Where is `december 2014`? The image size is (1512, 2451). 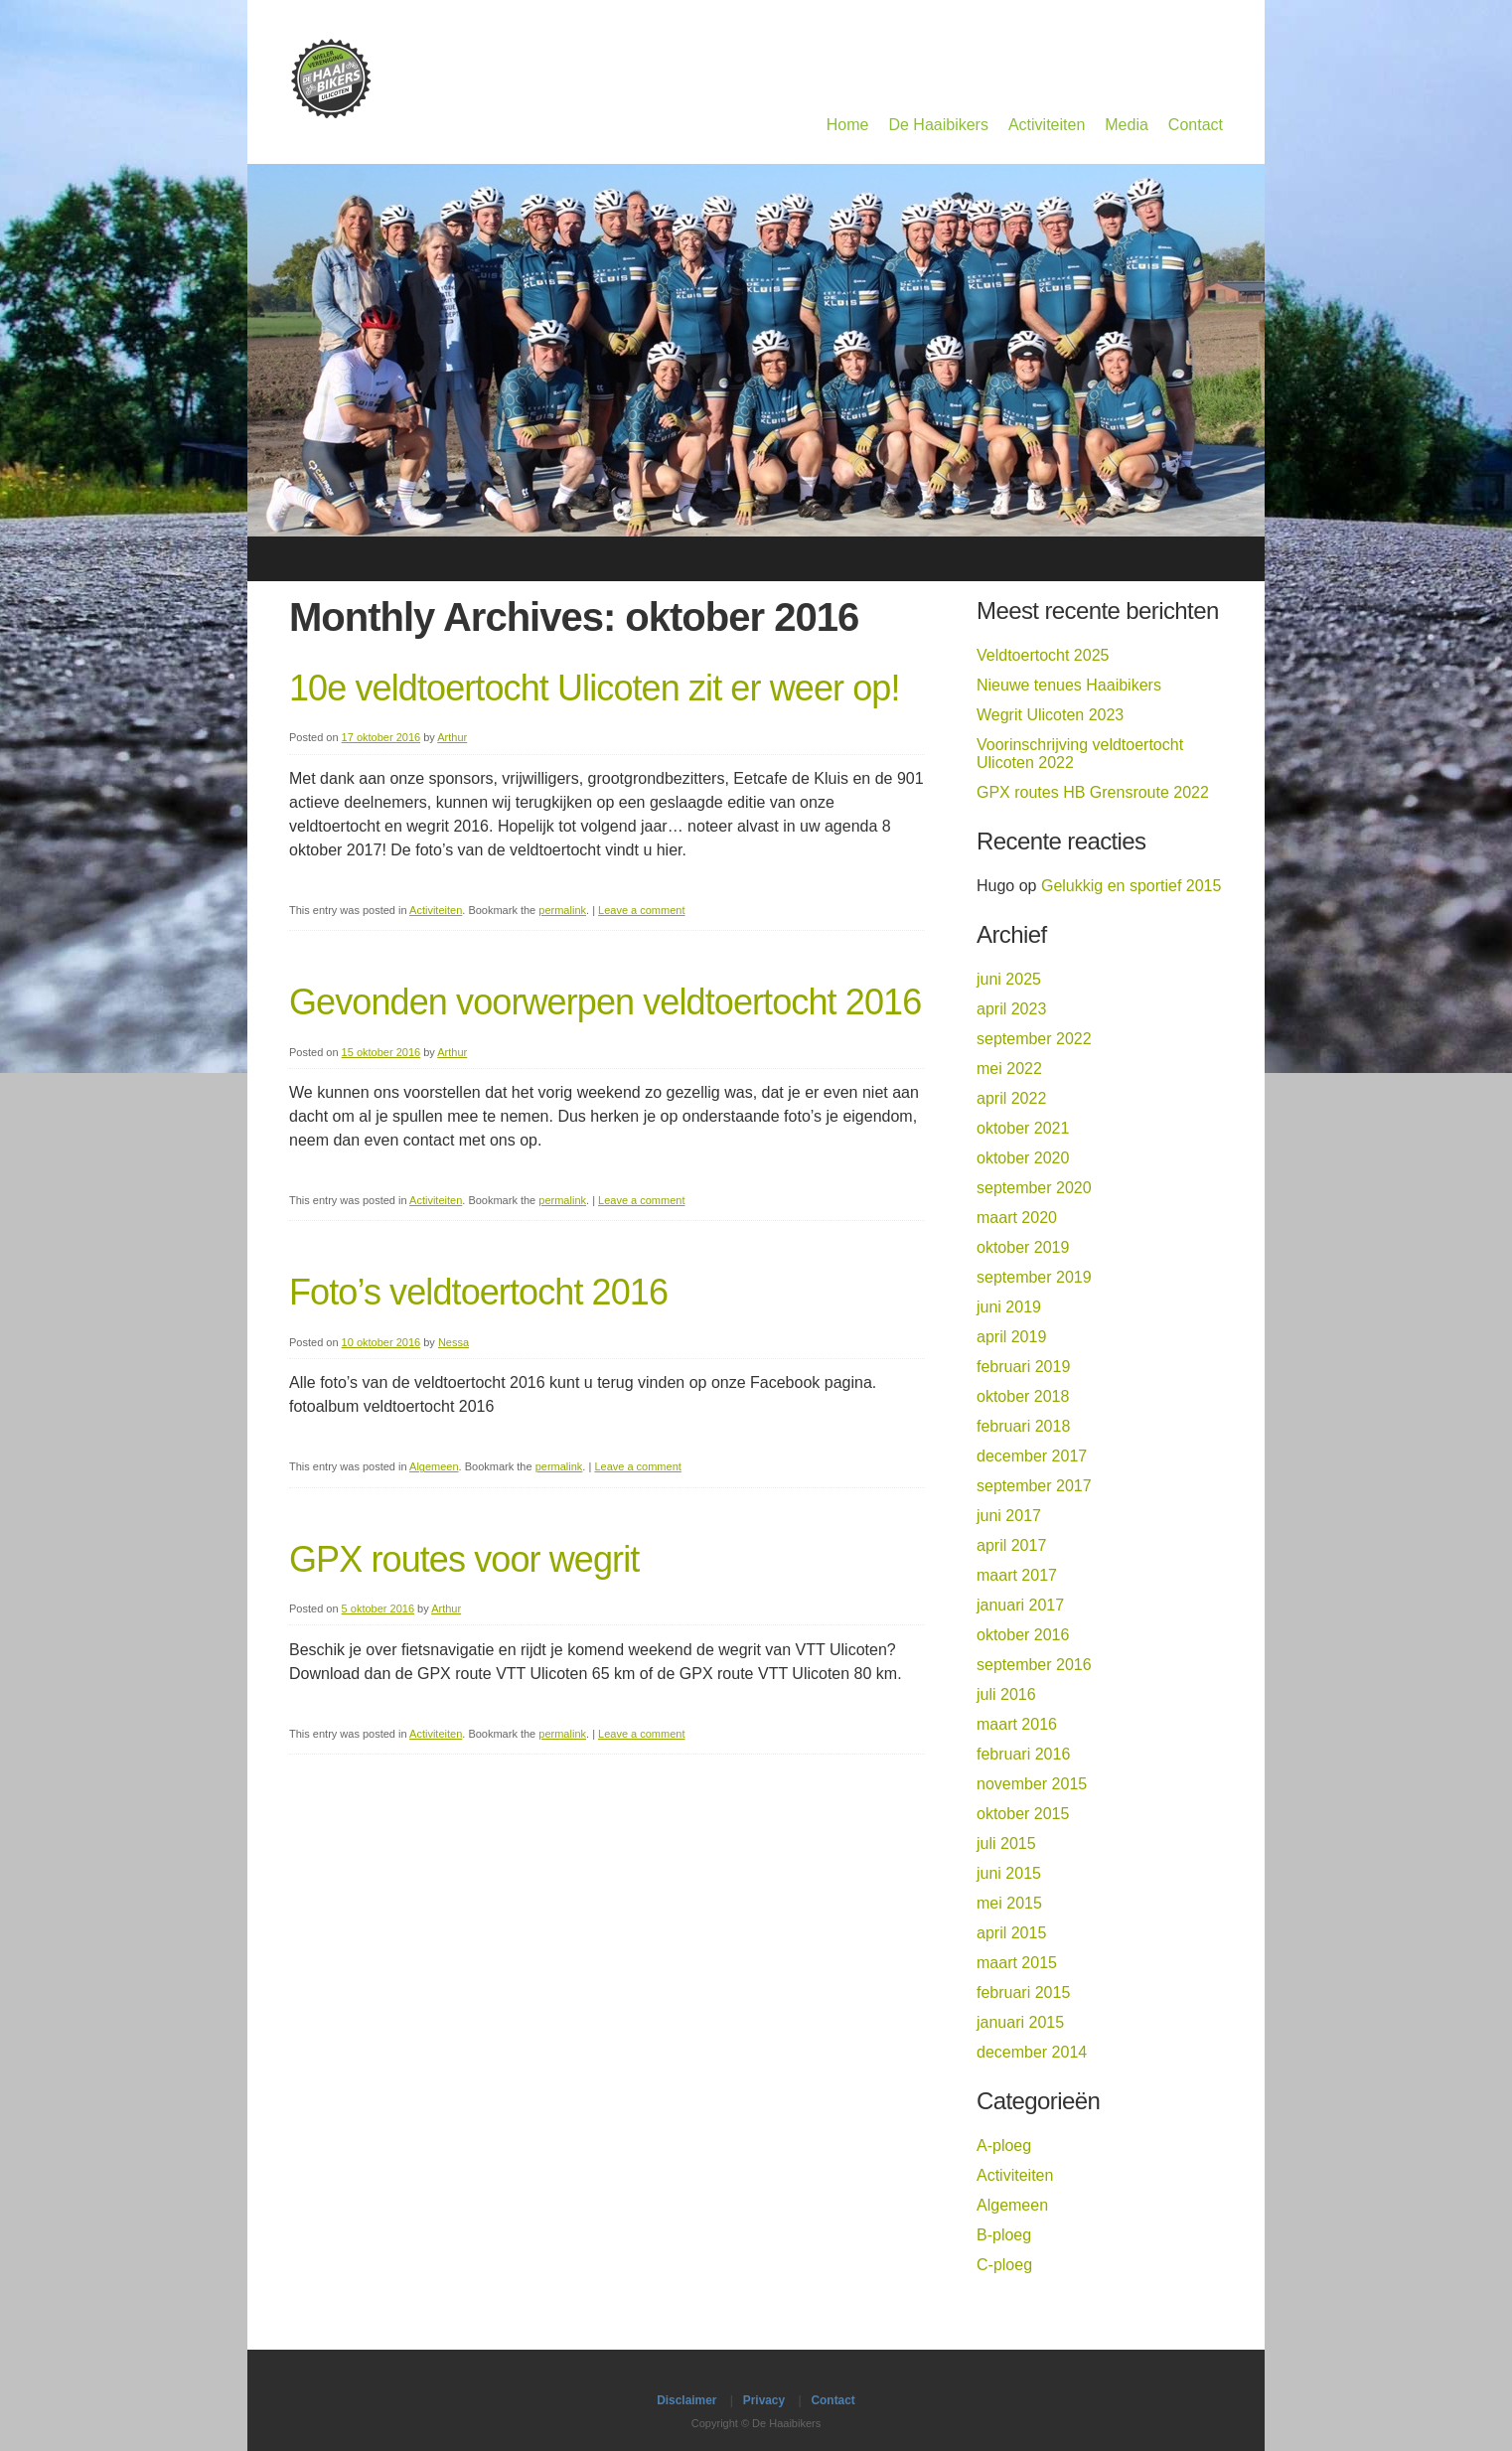
december 2014 is located at coordinates (1032, 2052).